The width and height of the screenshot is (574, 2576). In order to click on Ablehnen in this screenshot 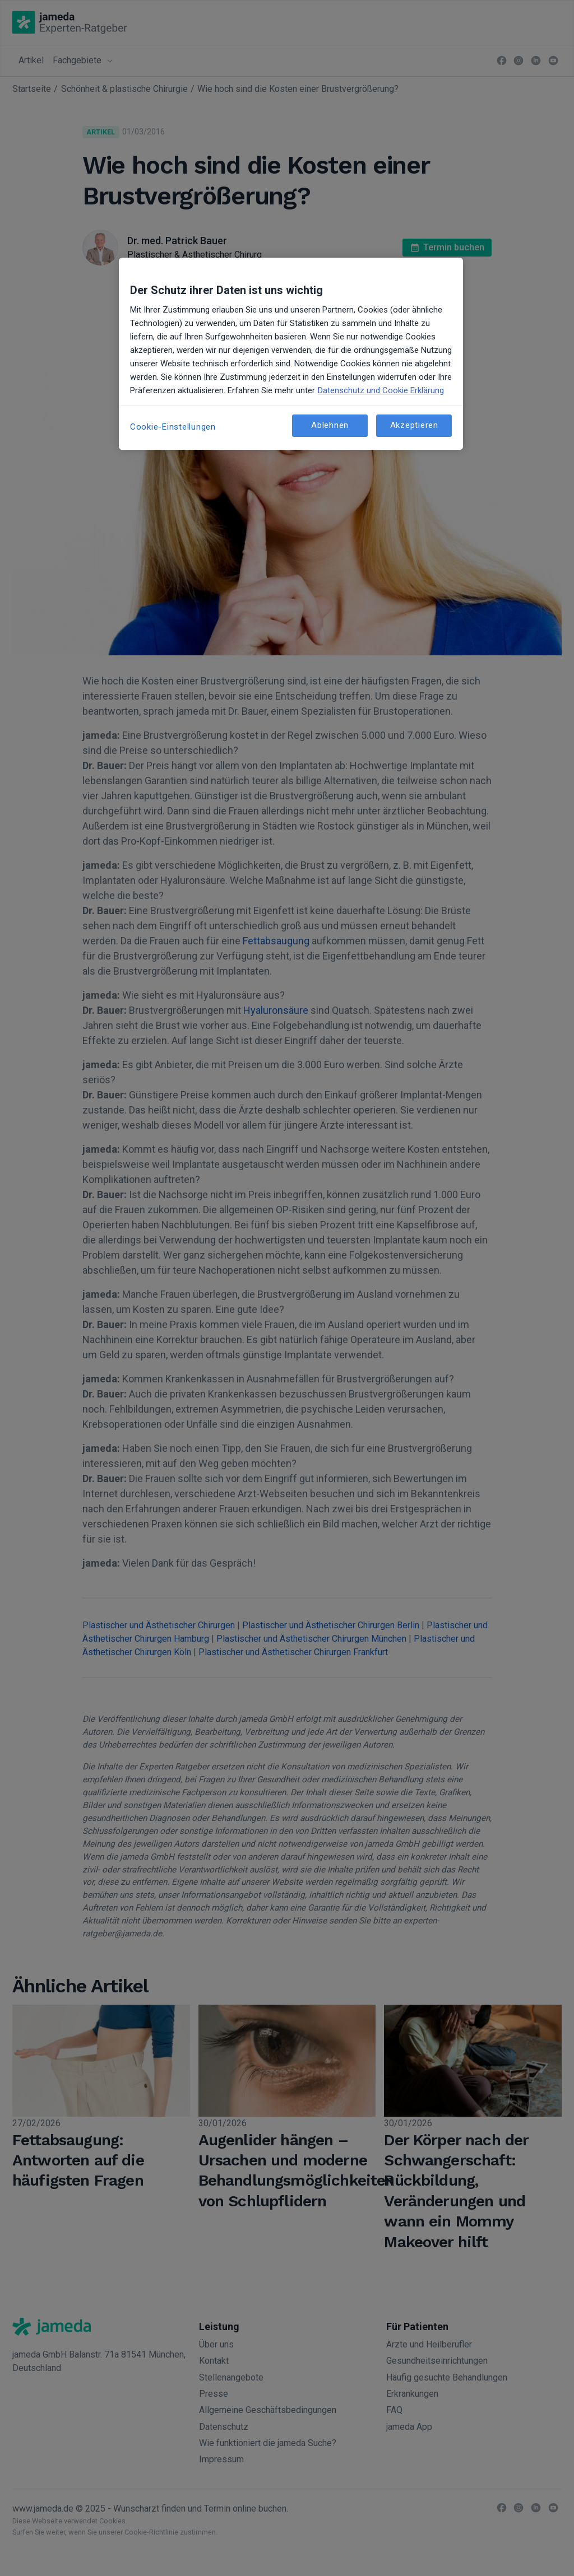, I will do `click(330, 425)`.